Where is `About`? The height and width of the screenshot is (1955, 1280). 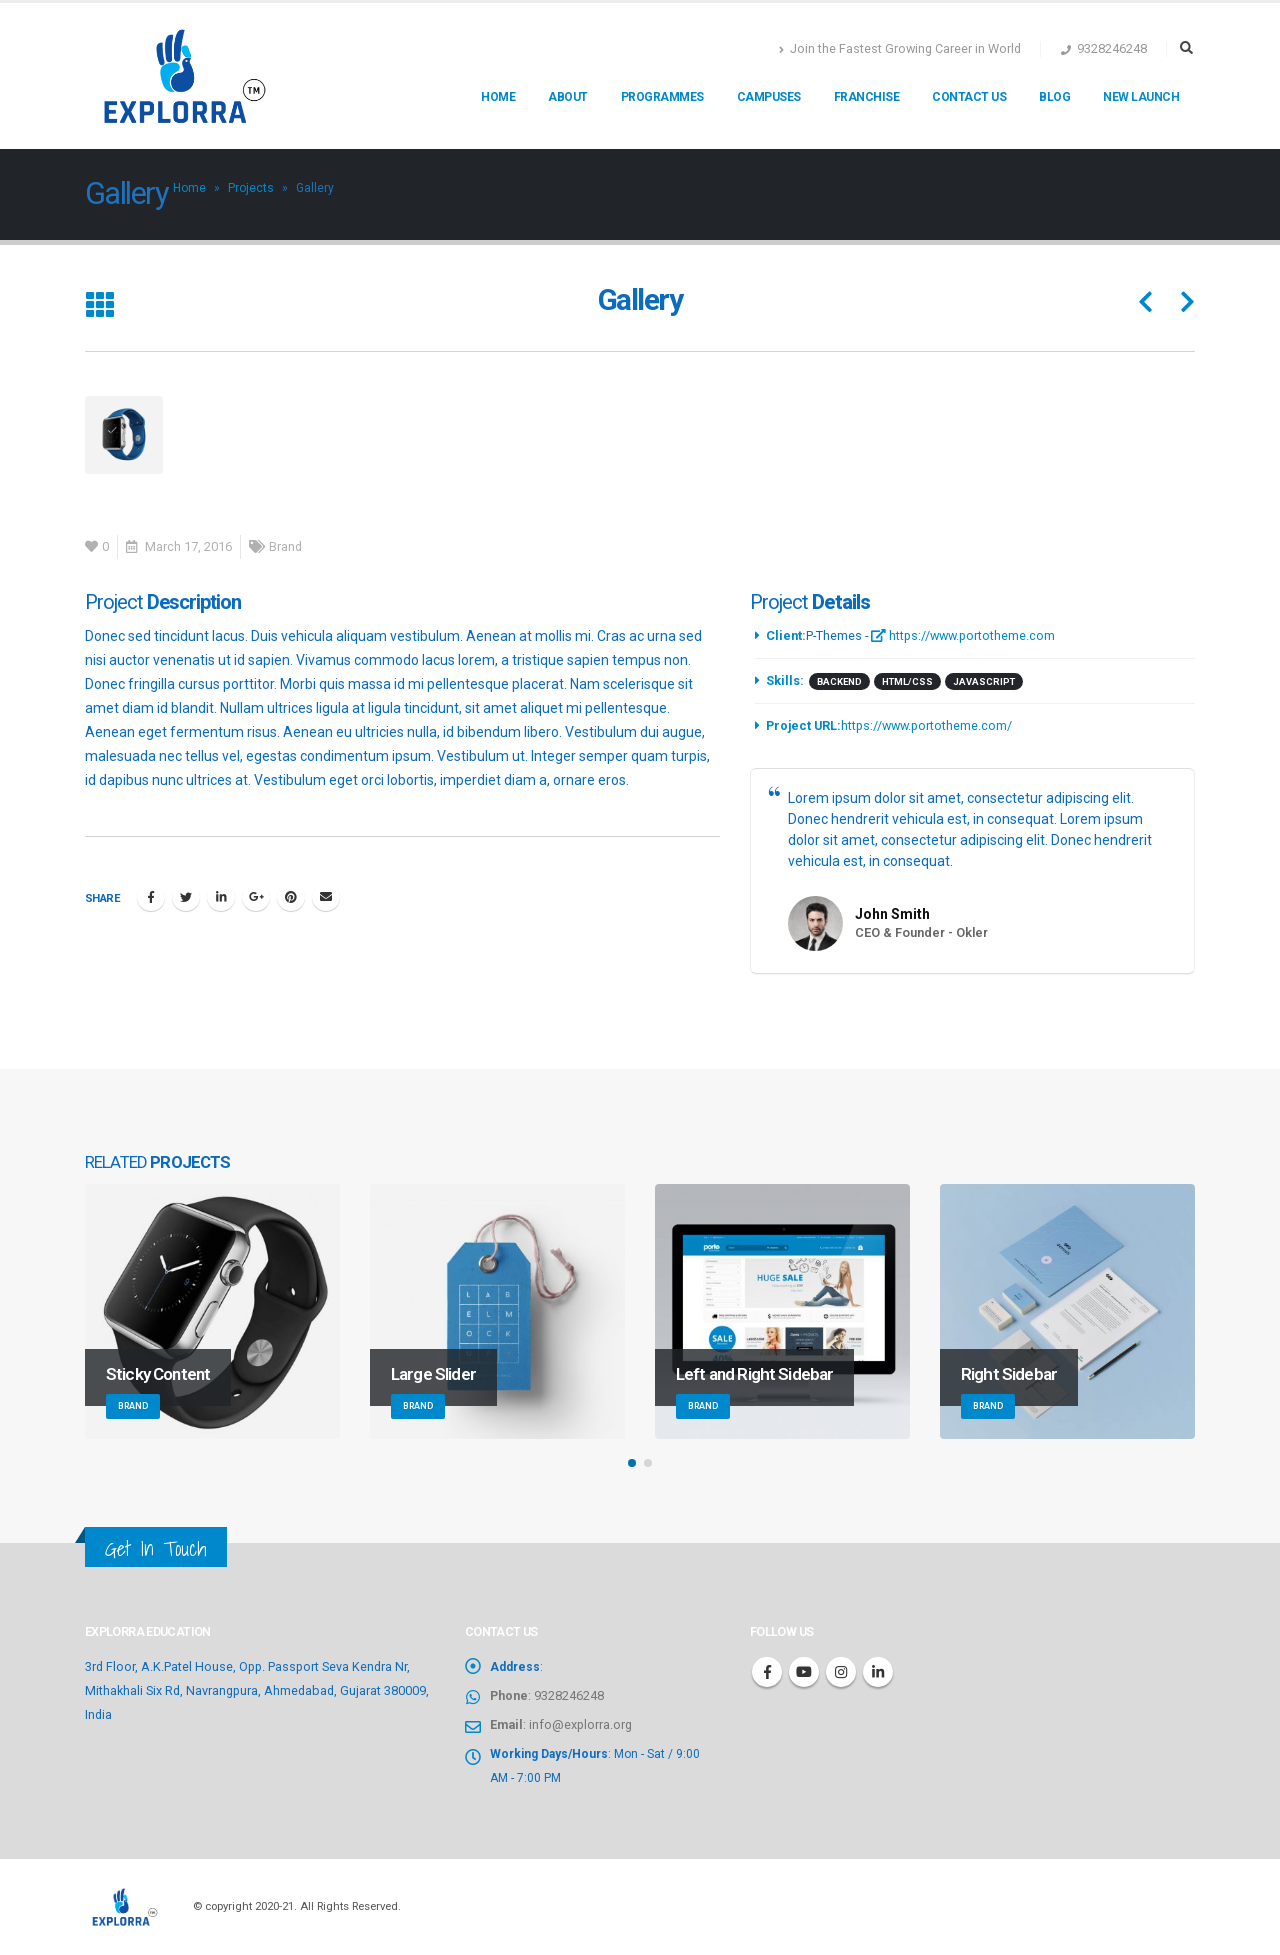
About is located at coordinates (568, 97).